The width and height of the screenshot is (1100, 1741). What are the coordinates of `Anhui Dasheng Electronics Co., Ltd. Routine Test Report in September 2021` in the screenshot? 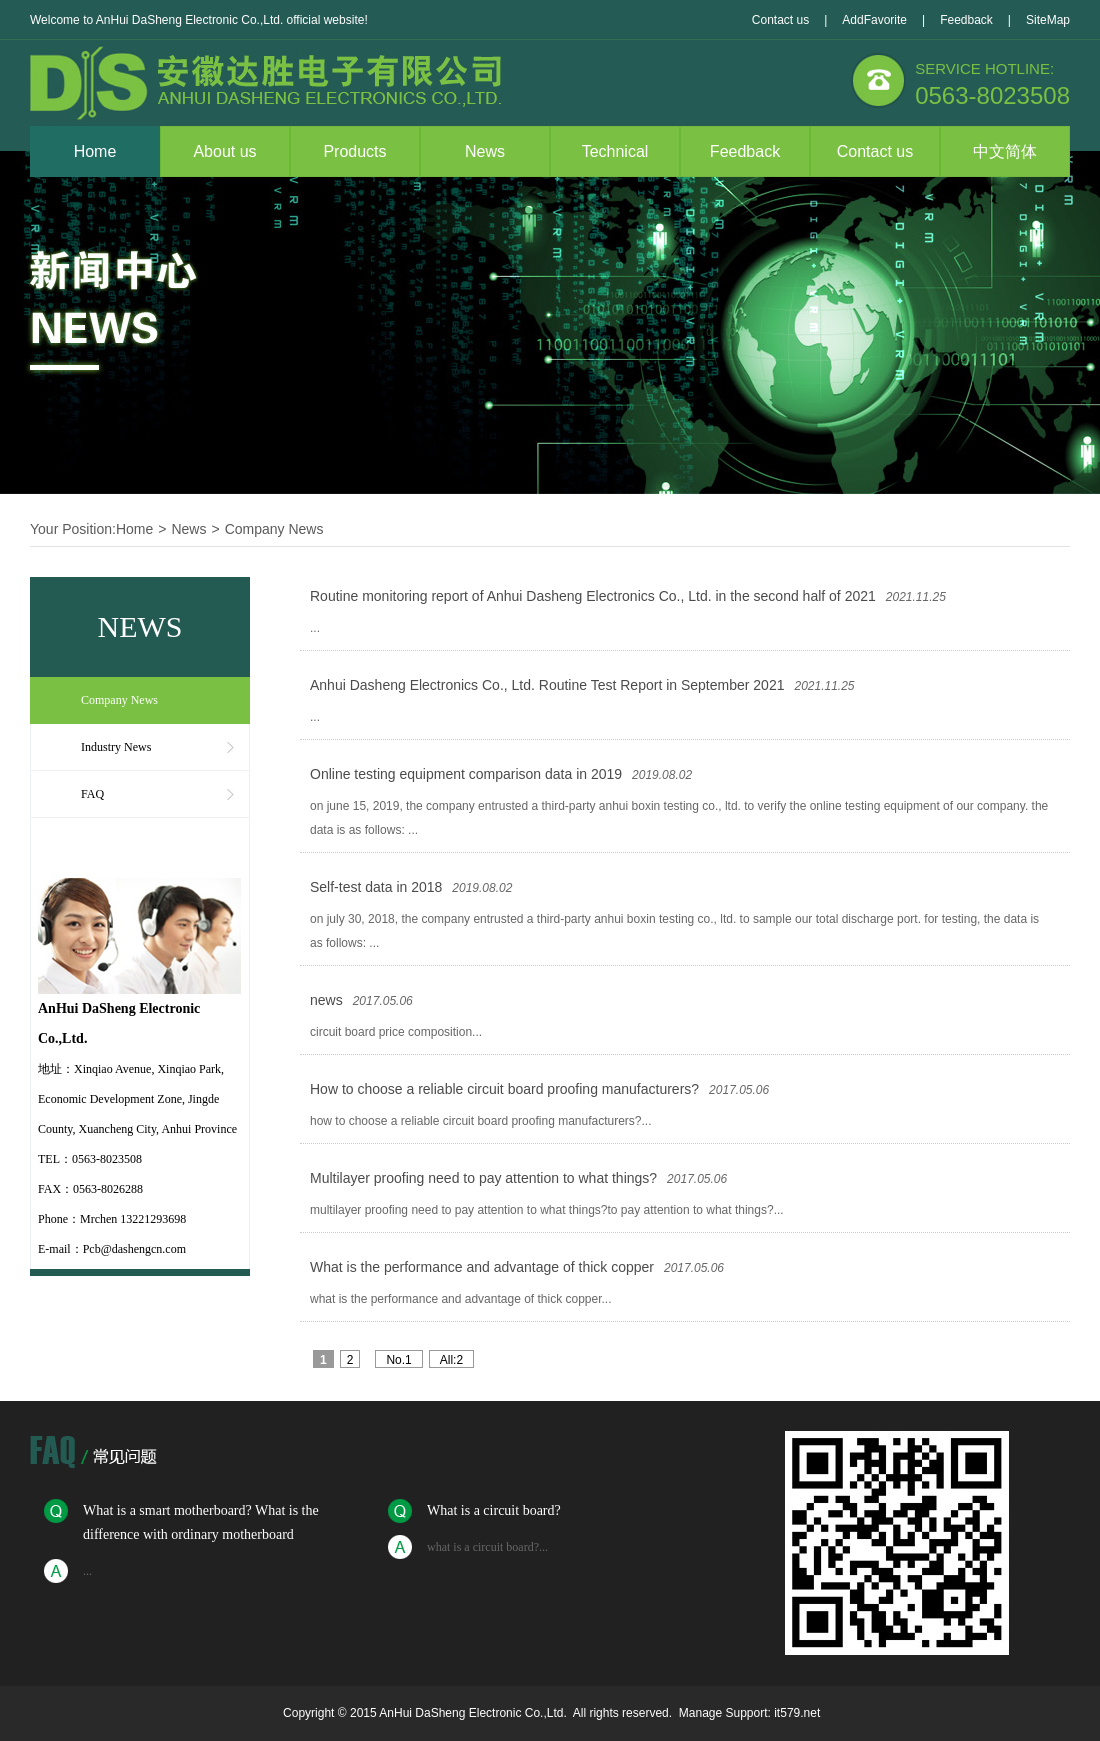 It's located at (547, 685).